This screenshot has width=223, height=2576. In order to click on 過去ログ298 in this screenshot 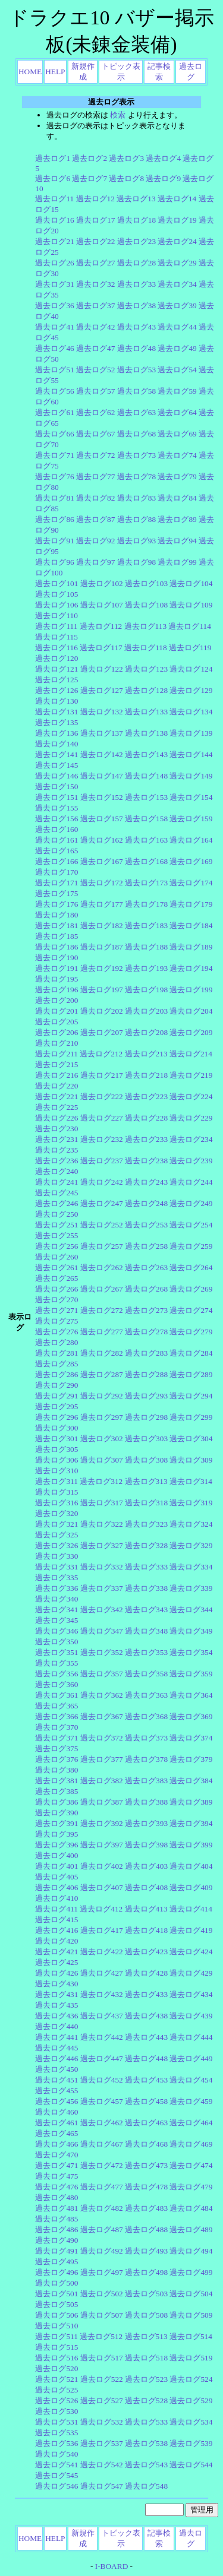, I will do `click(146, 1417)`.